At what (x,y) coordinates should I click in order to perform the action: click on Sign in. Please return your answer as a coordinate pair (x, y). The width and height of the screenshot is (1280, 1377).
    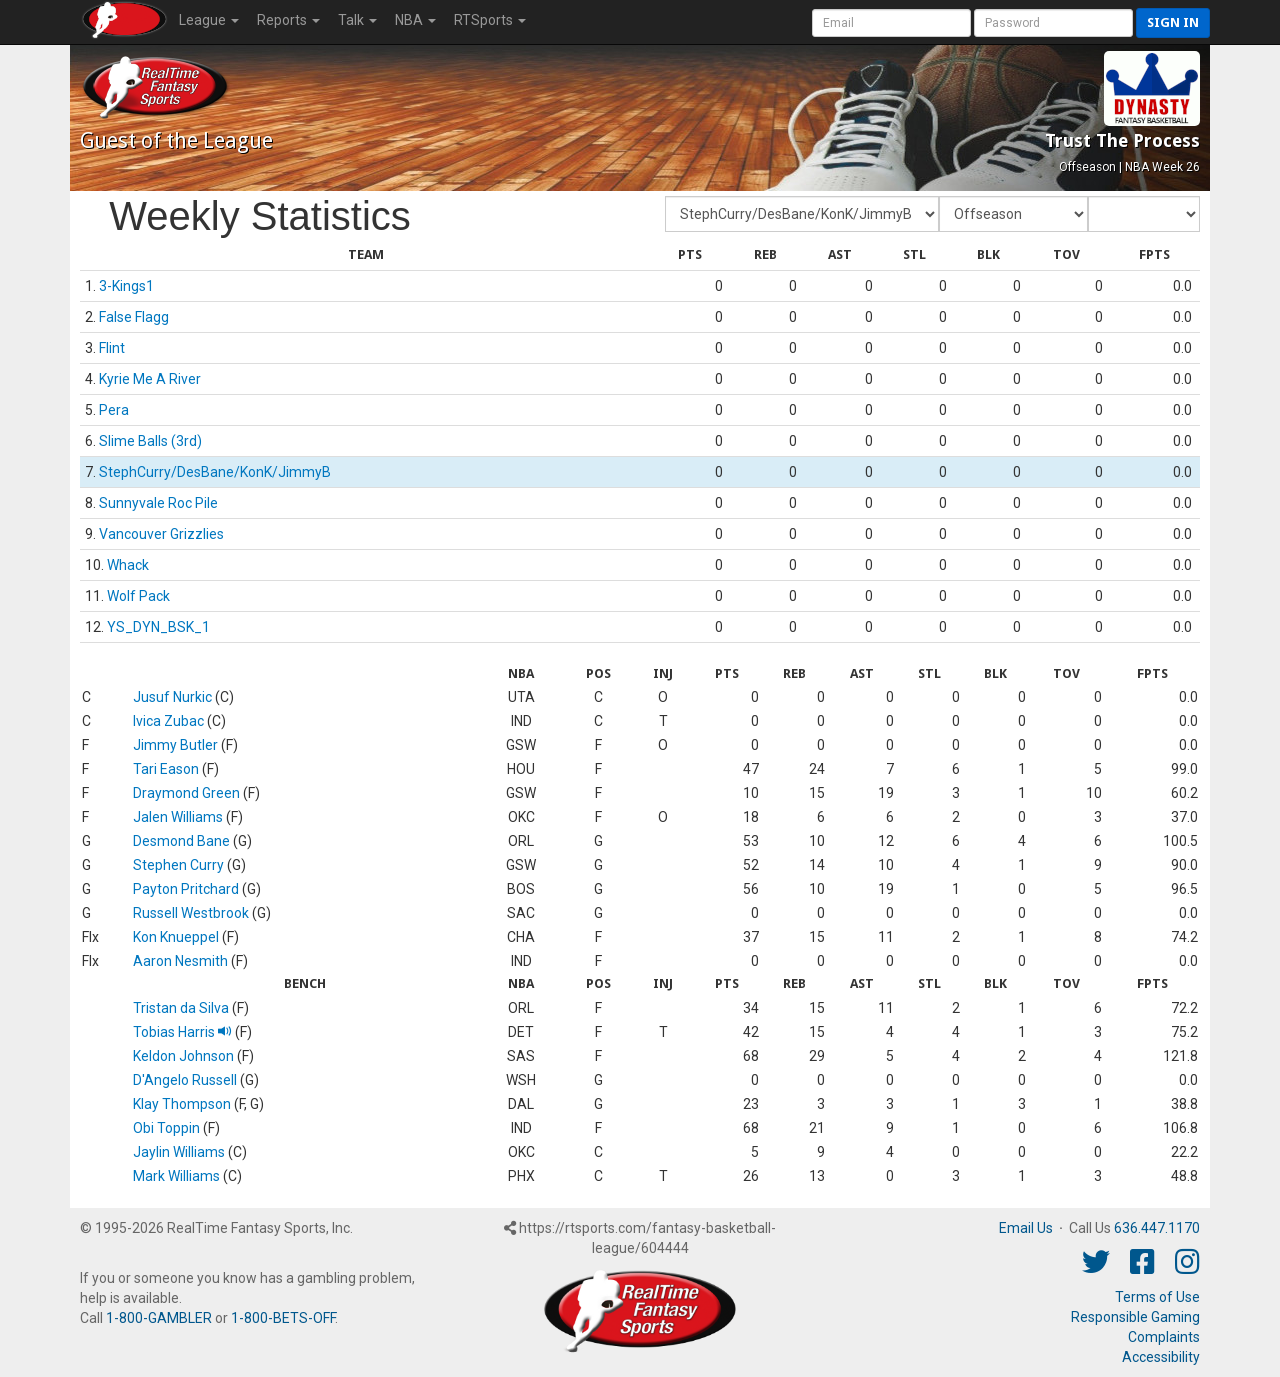
    Looking at the image, I should click on (1173, 22).